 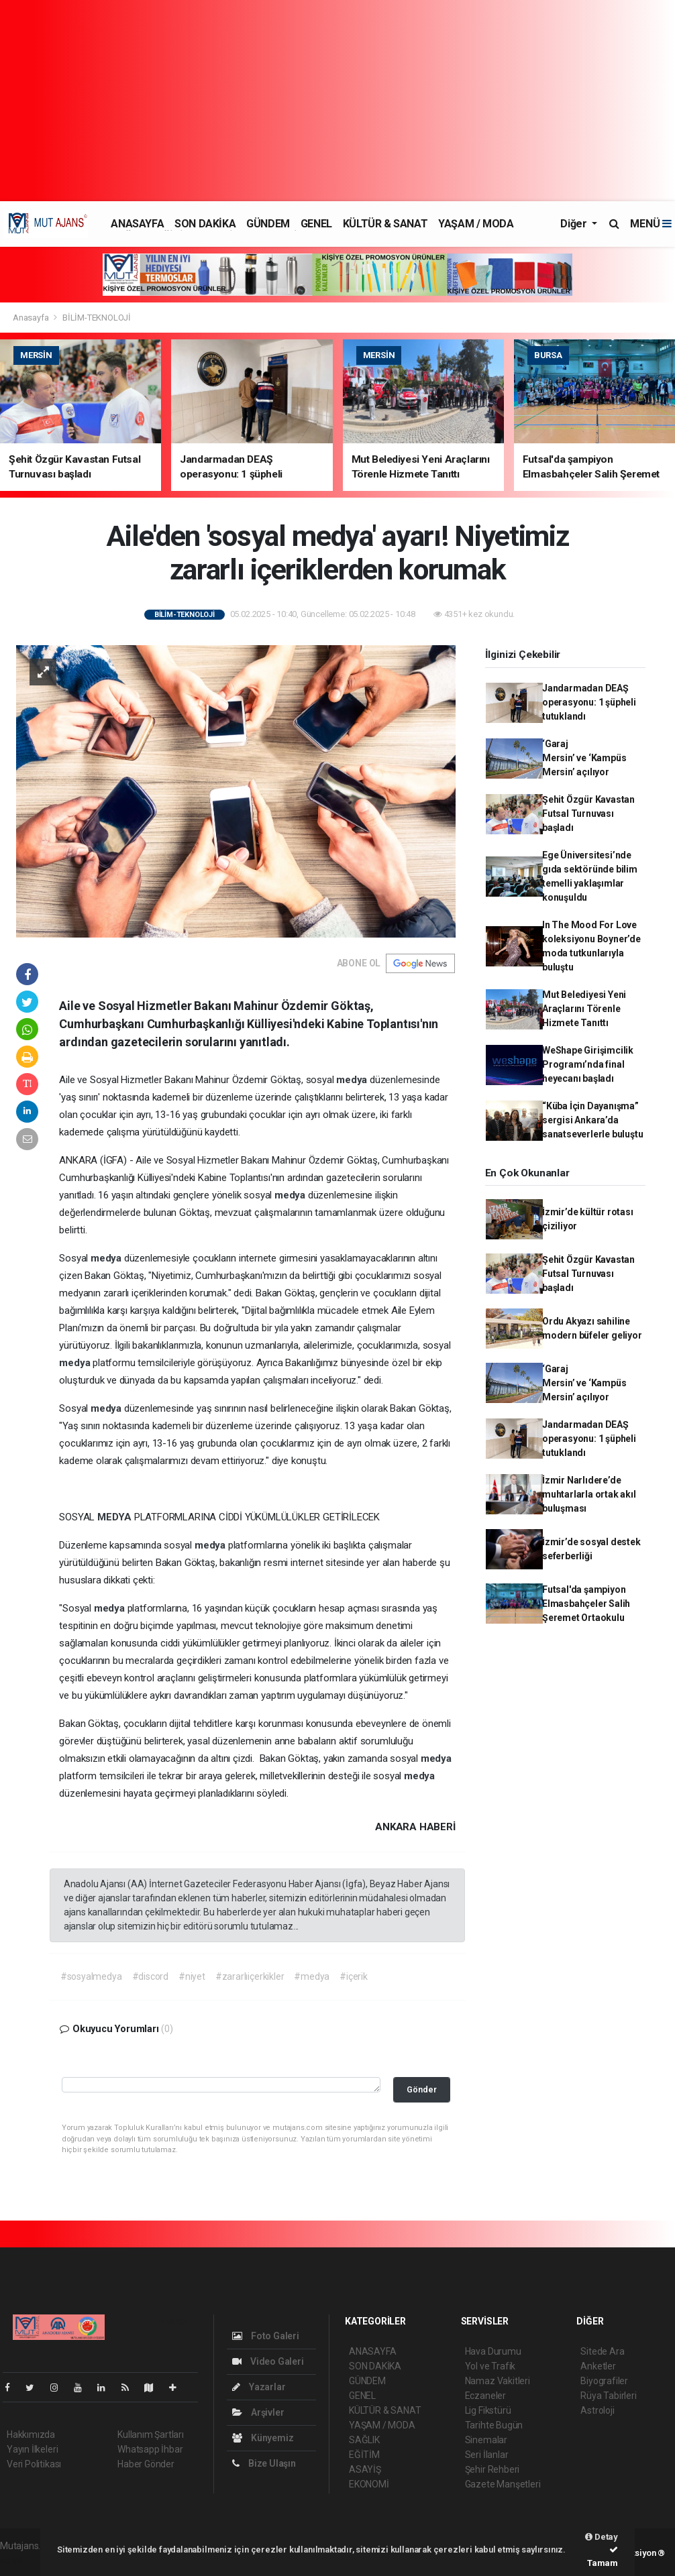 I want to click on EKONOMİ, so click(x=369, y=2484).